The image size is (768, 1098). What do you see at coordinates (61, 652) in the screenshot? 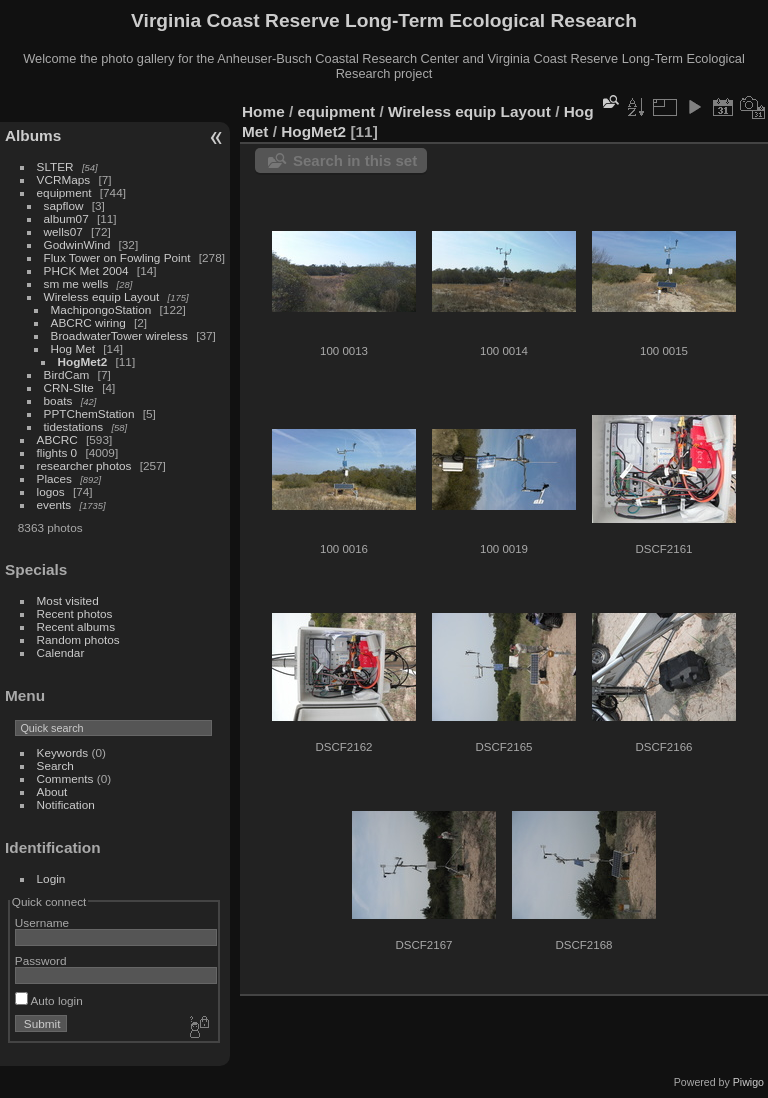
I see `Calendar` at bounding box center [61, 652].